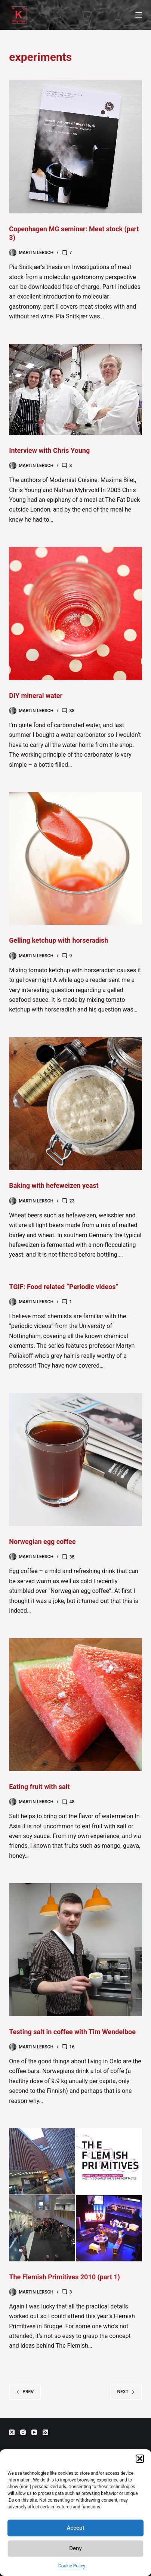 The image size is (151, 2576). What do you see at coordinates (39, 1787) in the screenshot?
I see `Eating fruit with salt` at bounding box center [39, 1787].